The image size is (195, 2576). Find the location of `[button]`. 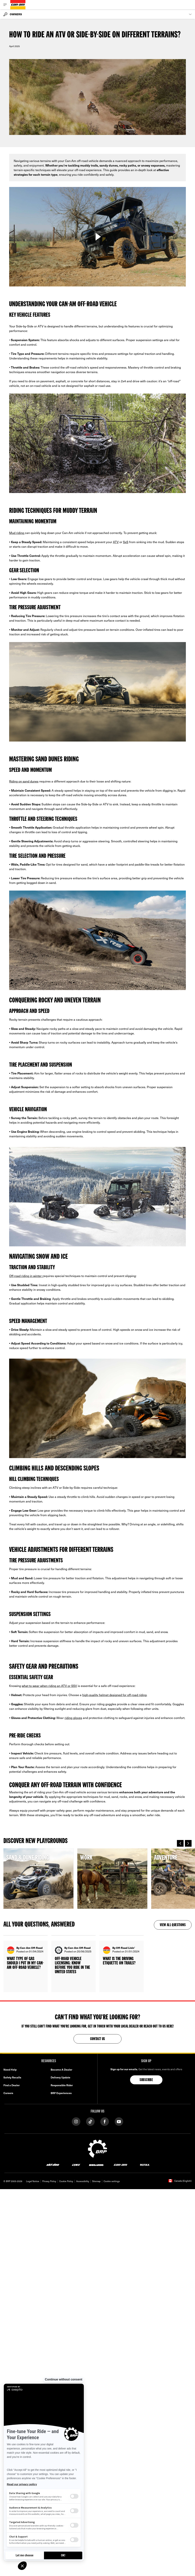

[button] is located at coordinates (180, 1843).